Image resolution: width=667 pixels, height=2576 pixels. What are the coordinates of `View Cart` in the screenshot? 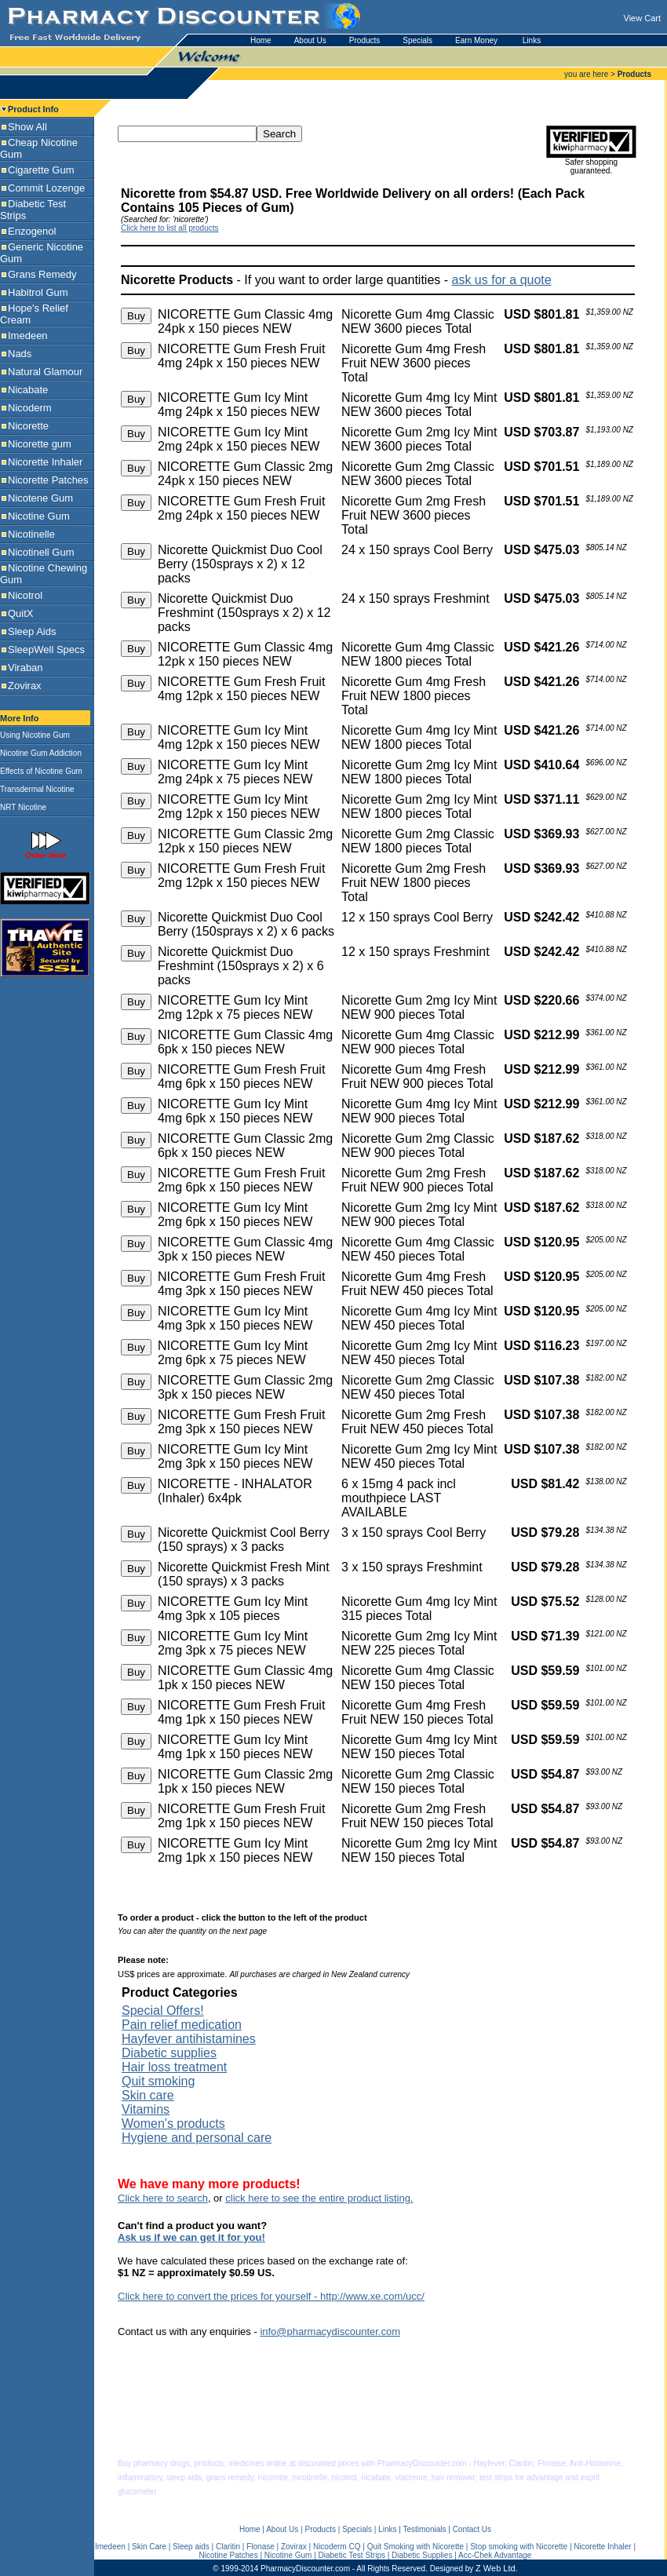 It's located at (642, 18).